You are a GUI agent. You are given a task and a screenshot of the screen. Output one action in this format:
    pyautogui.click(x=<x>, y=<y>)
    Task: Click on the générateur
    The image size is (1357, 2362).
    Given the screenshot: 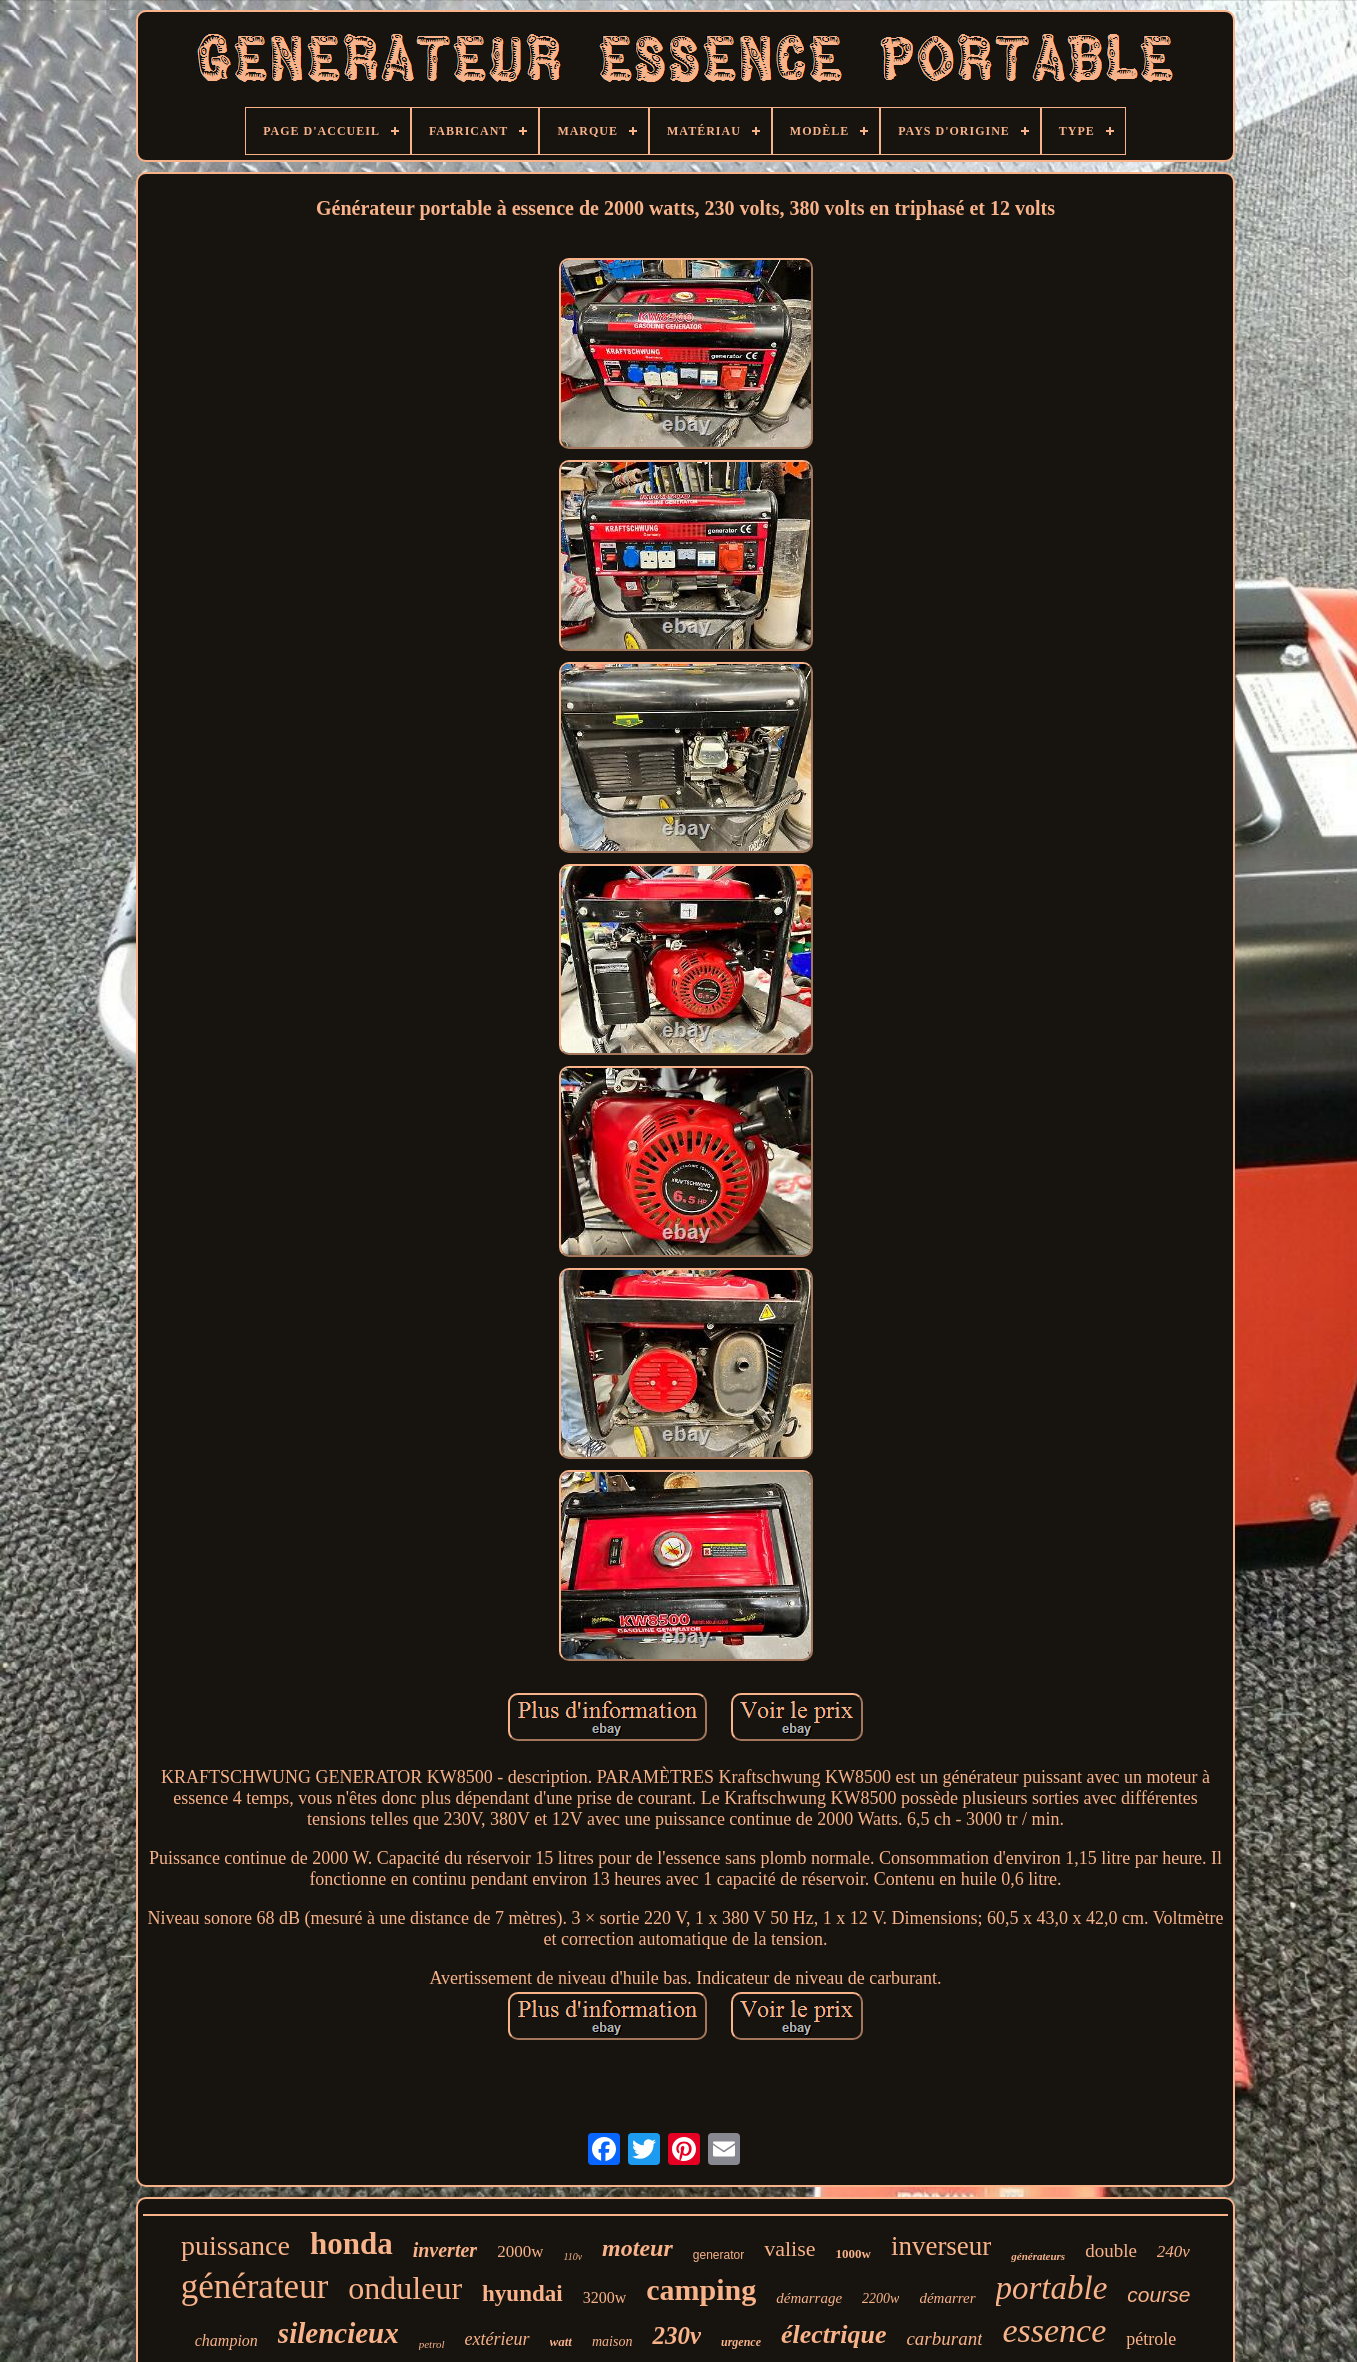 What is the action you would take?
    pyautogui.click(x=255, y=2286)
    